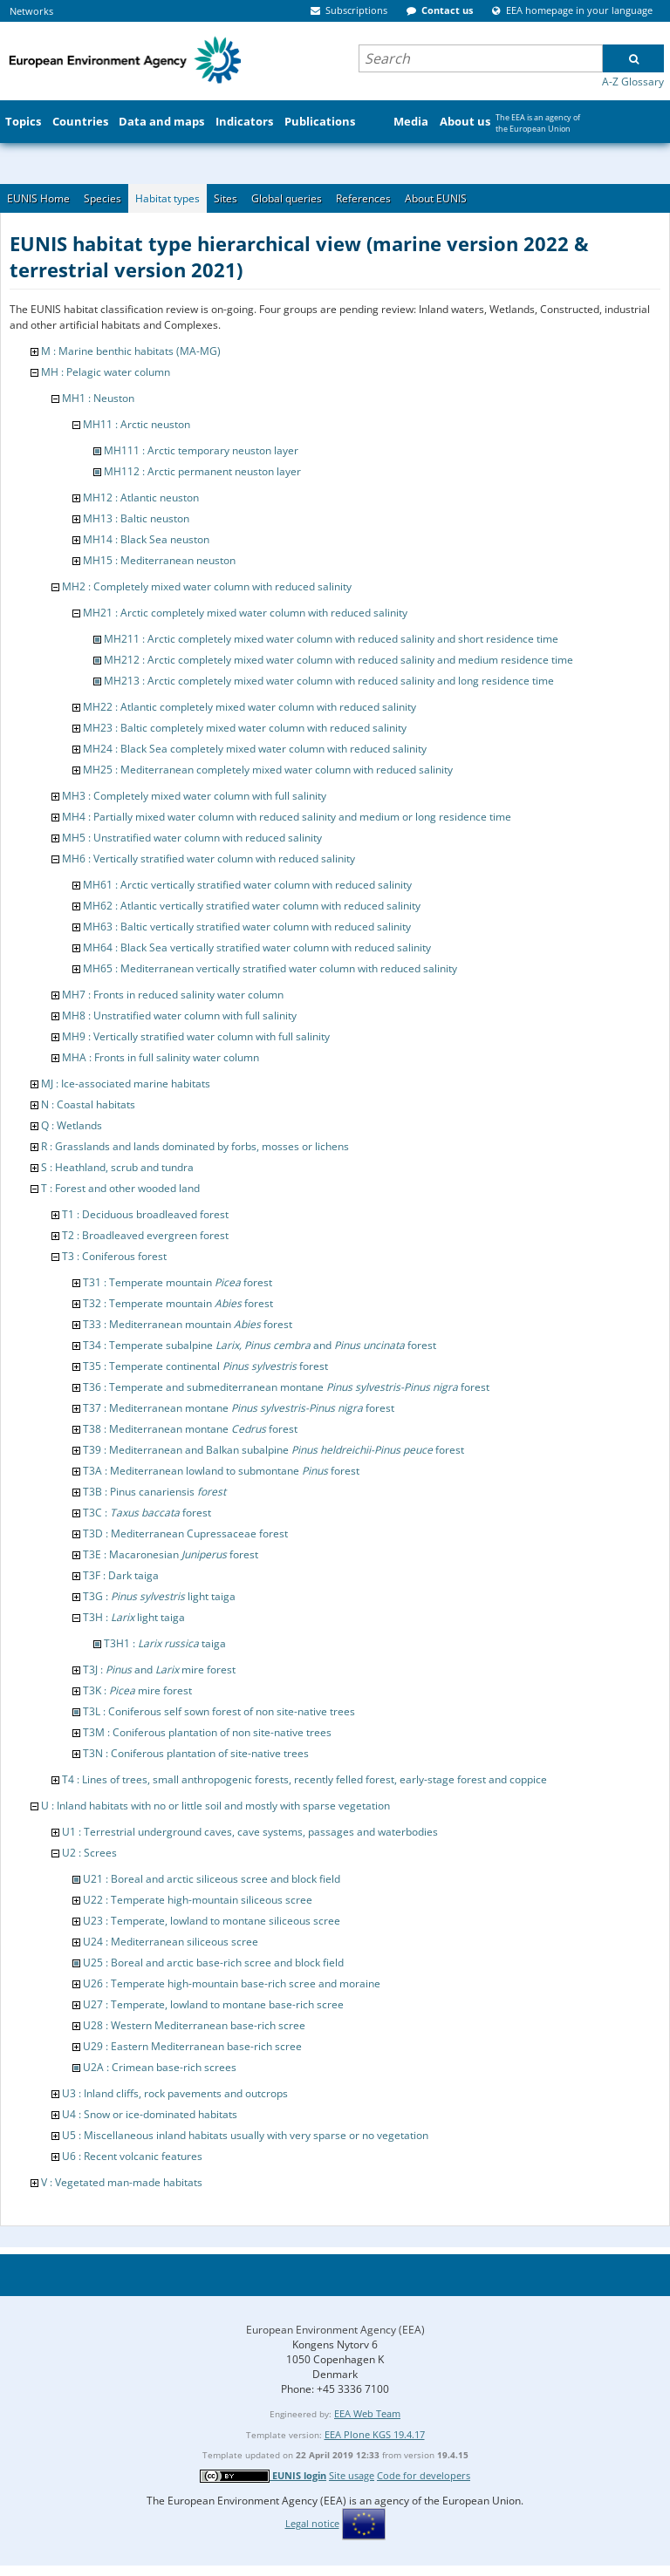 The width and height of the screenshot is (670, 2576). What do you see at coordinates (31, 10) in the screenshot?
I see `Networks` at bounding box center [31, 10].